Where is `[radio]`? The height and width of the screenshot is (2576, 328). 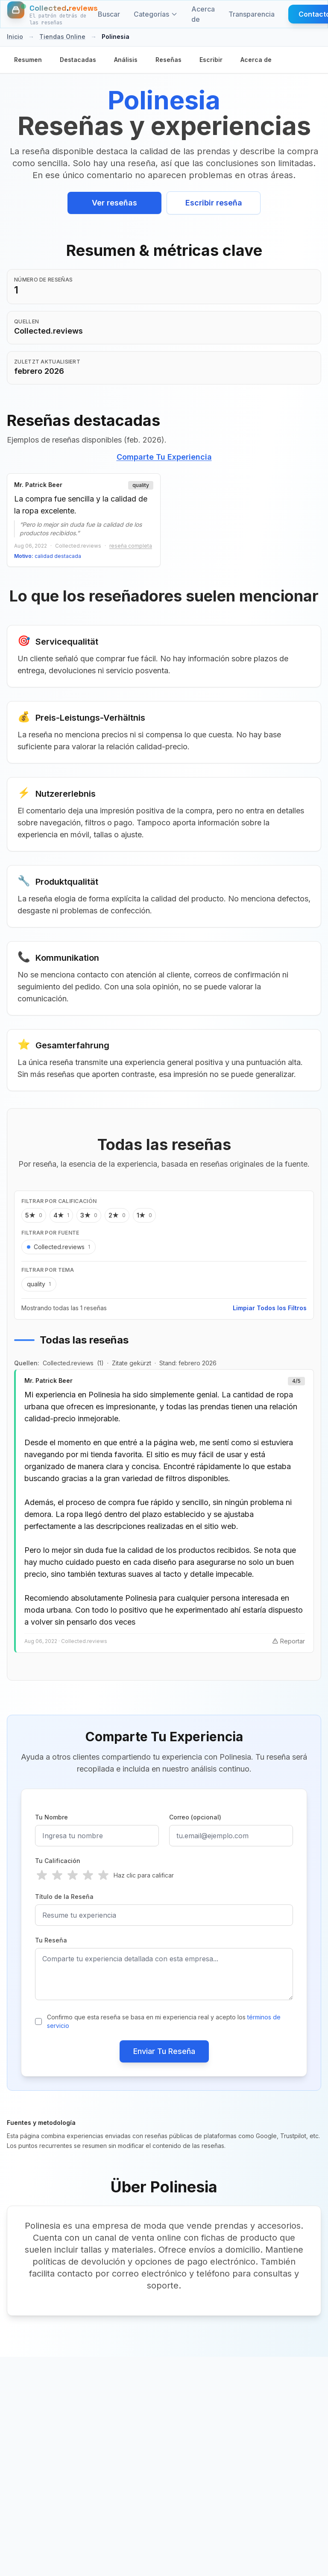
[radio] is located at coordinates (42, 1876).